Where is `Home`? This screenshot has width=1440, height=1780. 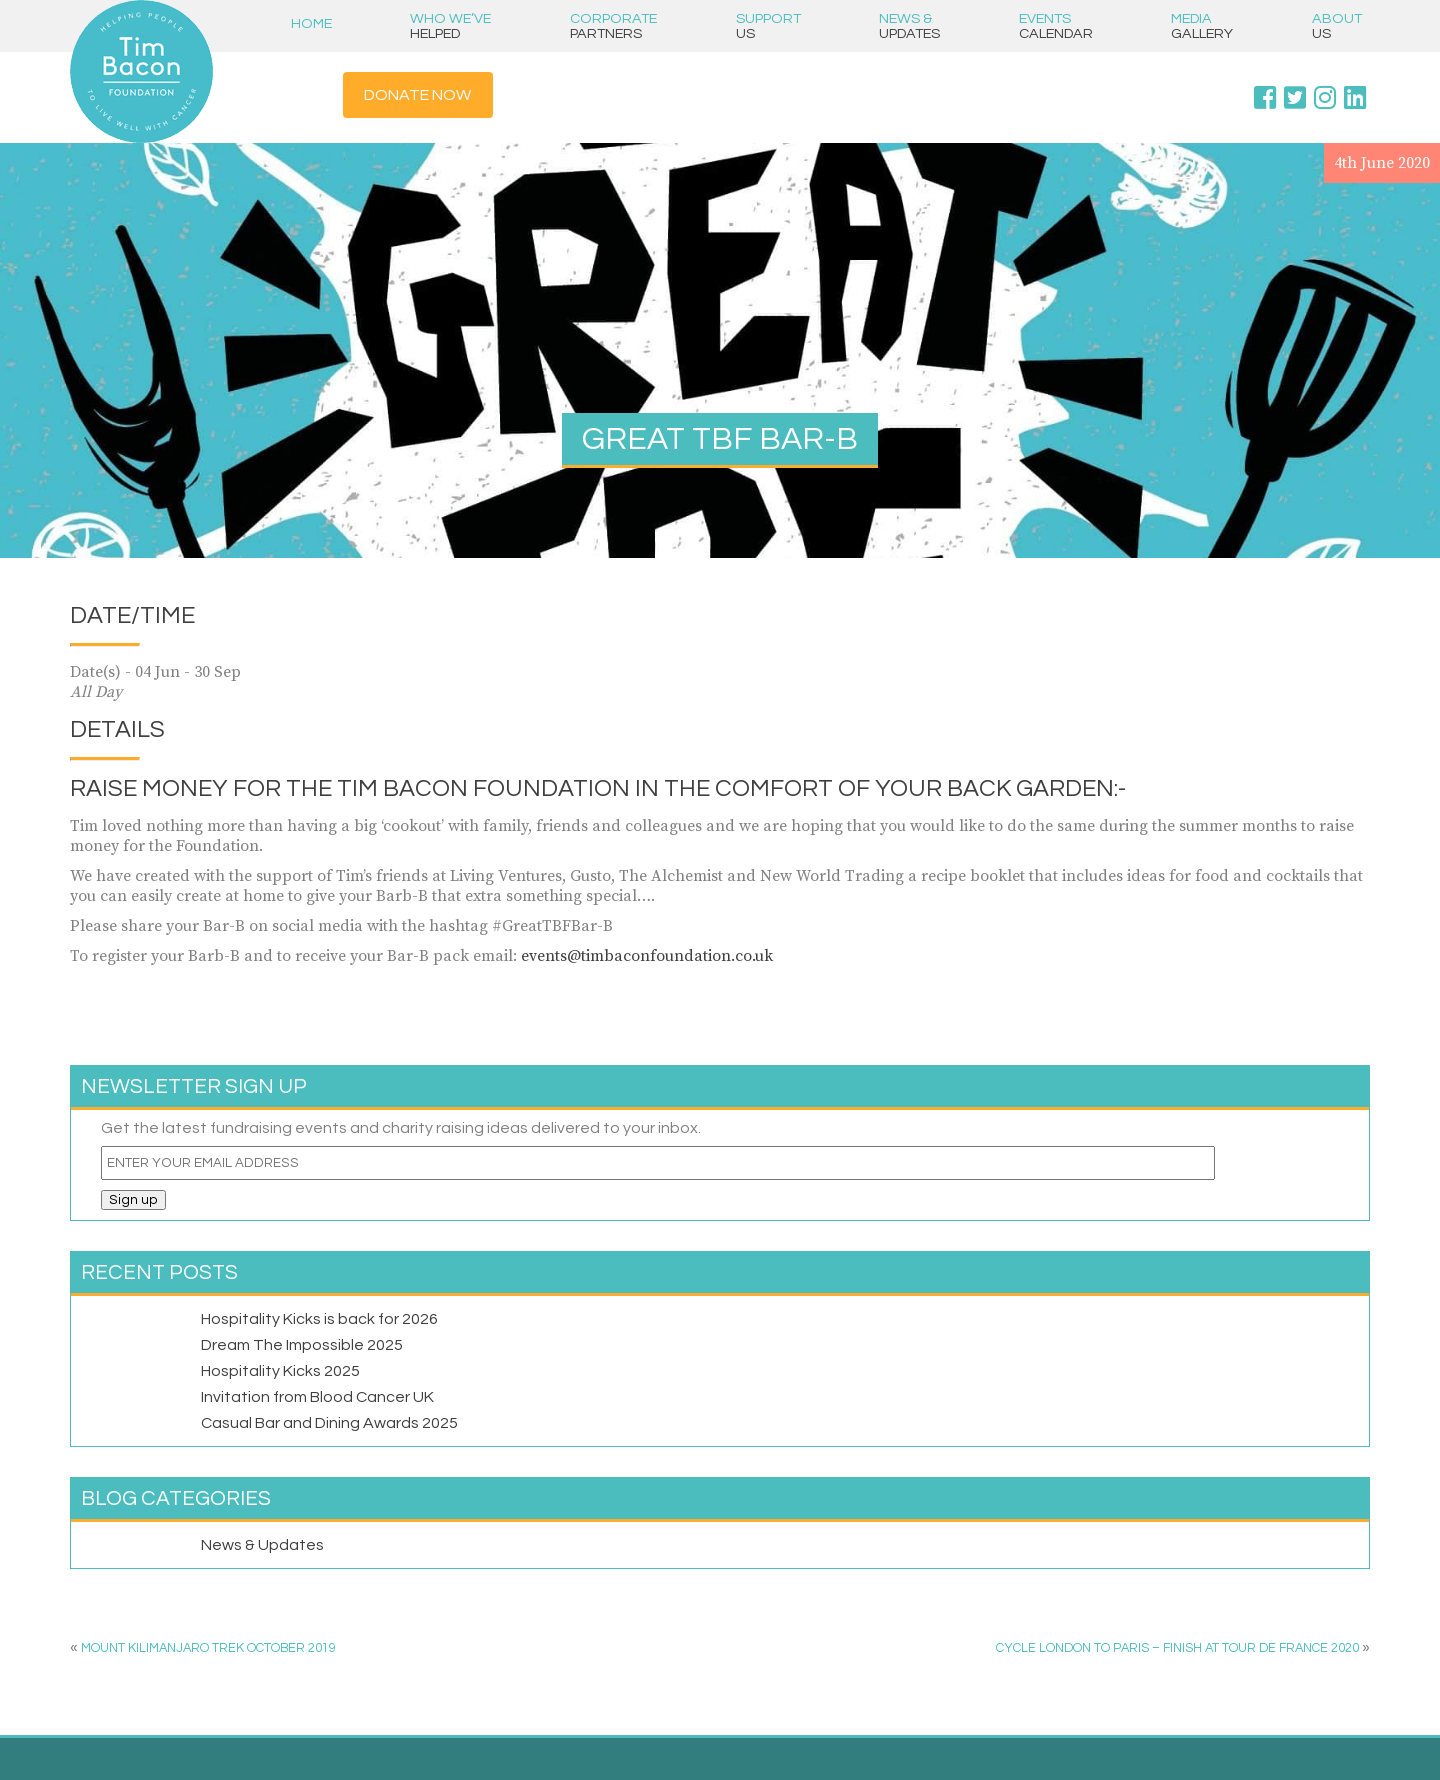
Home is located at coordinates (311, 23).